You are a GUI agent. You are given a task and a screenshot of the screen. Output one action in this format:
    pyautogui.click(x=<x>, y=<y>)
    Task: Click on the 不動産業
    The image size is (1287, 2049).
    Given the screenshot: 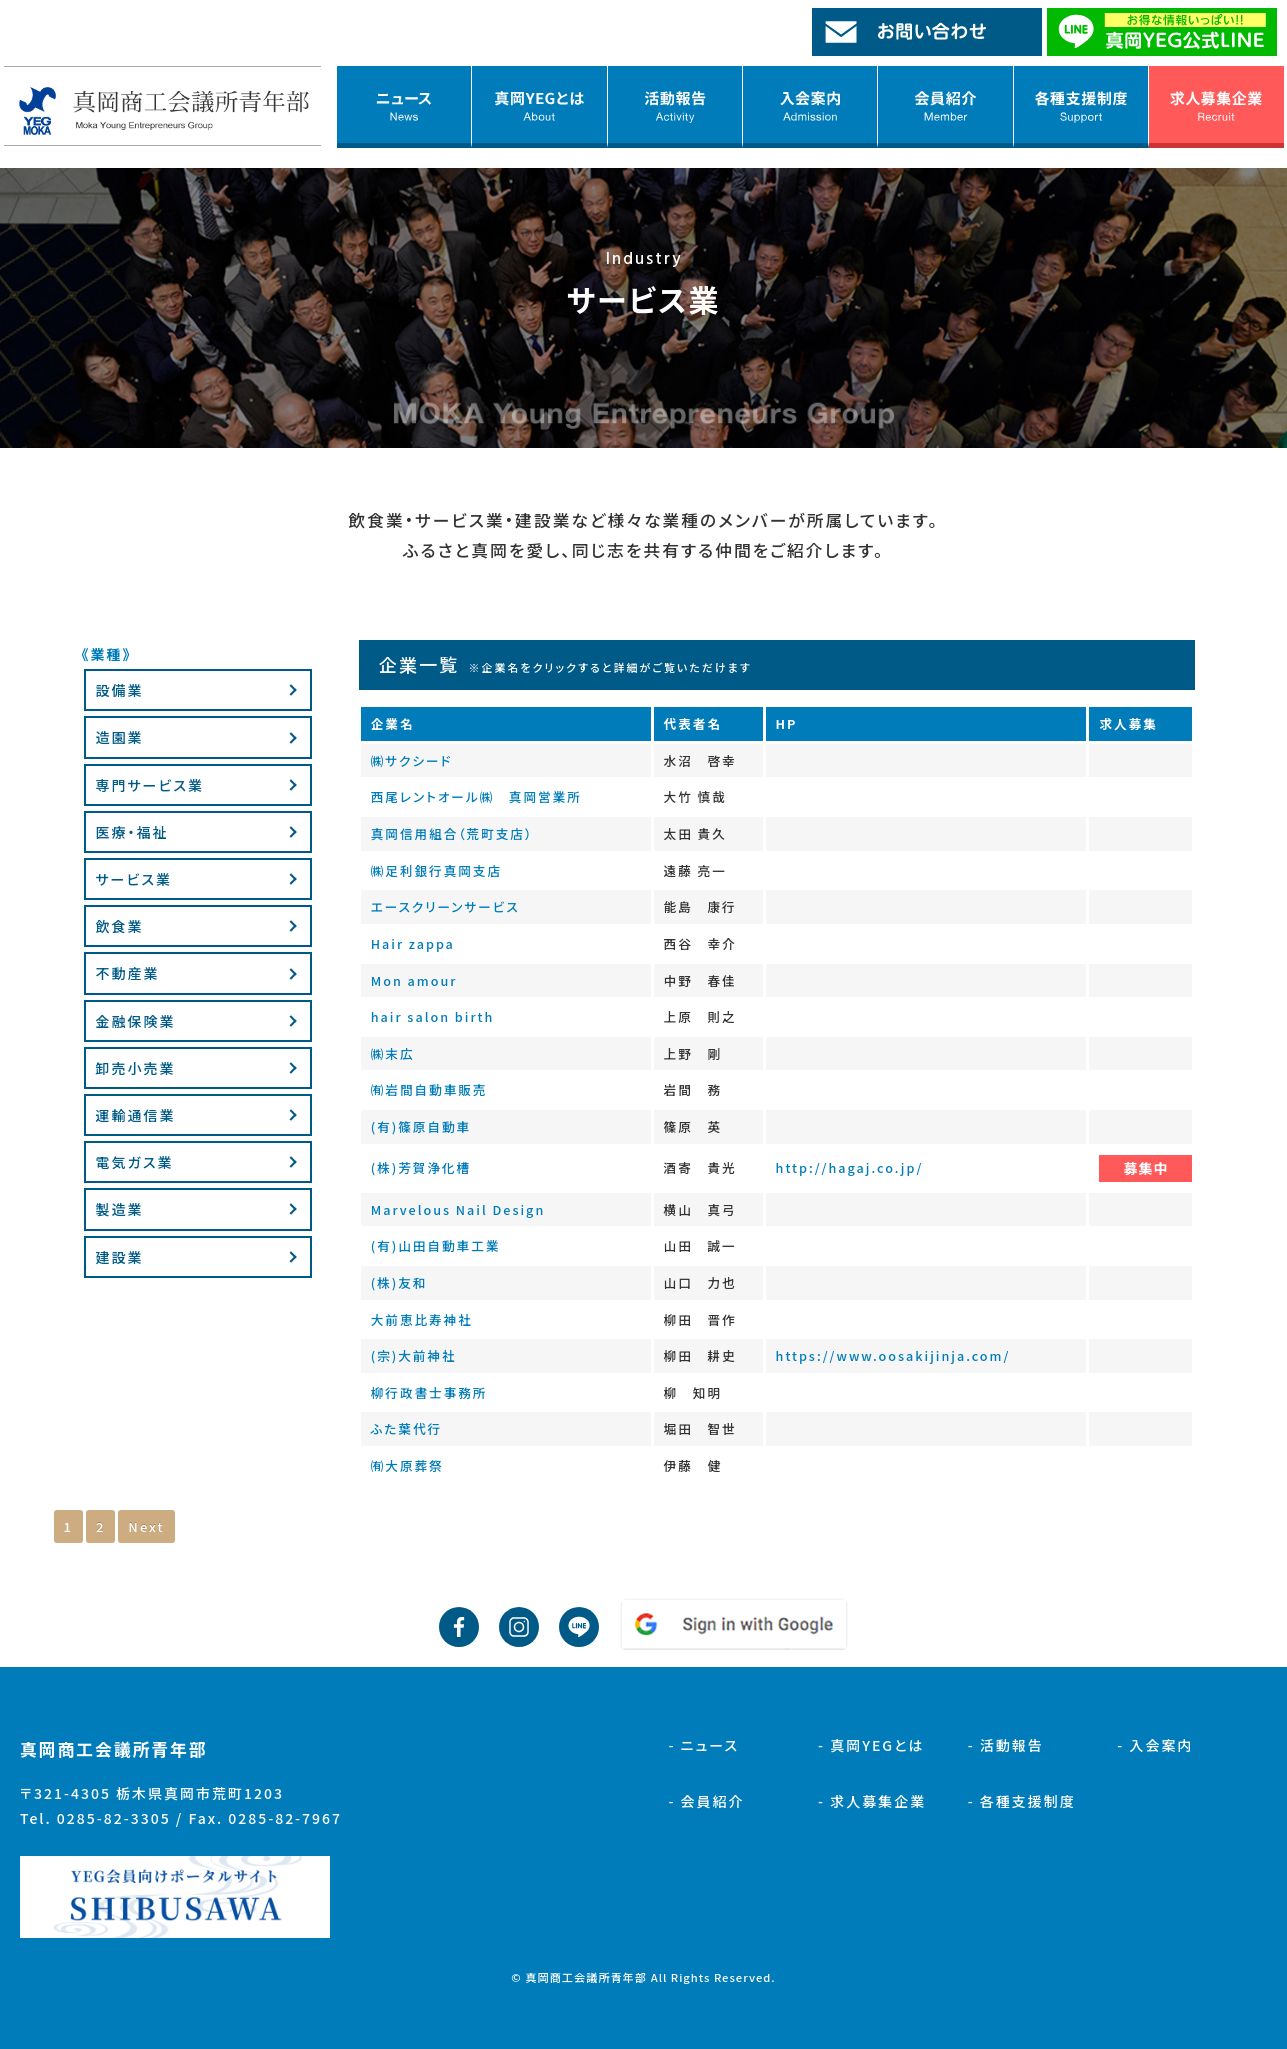 What is the action you would take?
    pyautogui.click(x=128, y=973)
    